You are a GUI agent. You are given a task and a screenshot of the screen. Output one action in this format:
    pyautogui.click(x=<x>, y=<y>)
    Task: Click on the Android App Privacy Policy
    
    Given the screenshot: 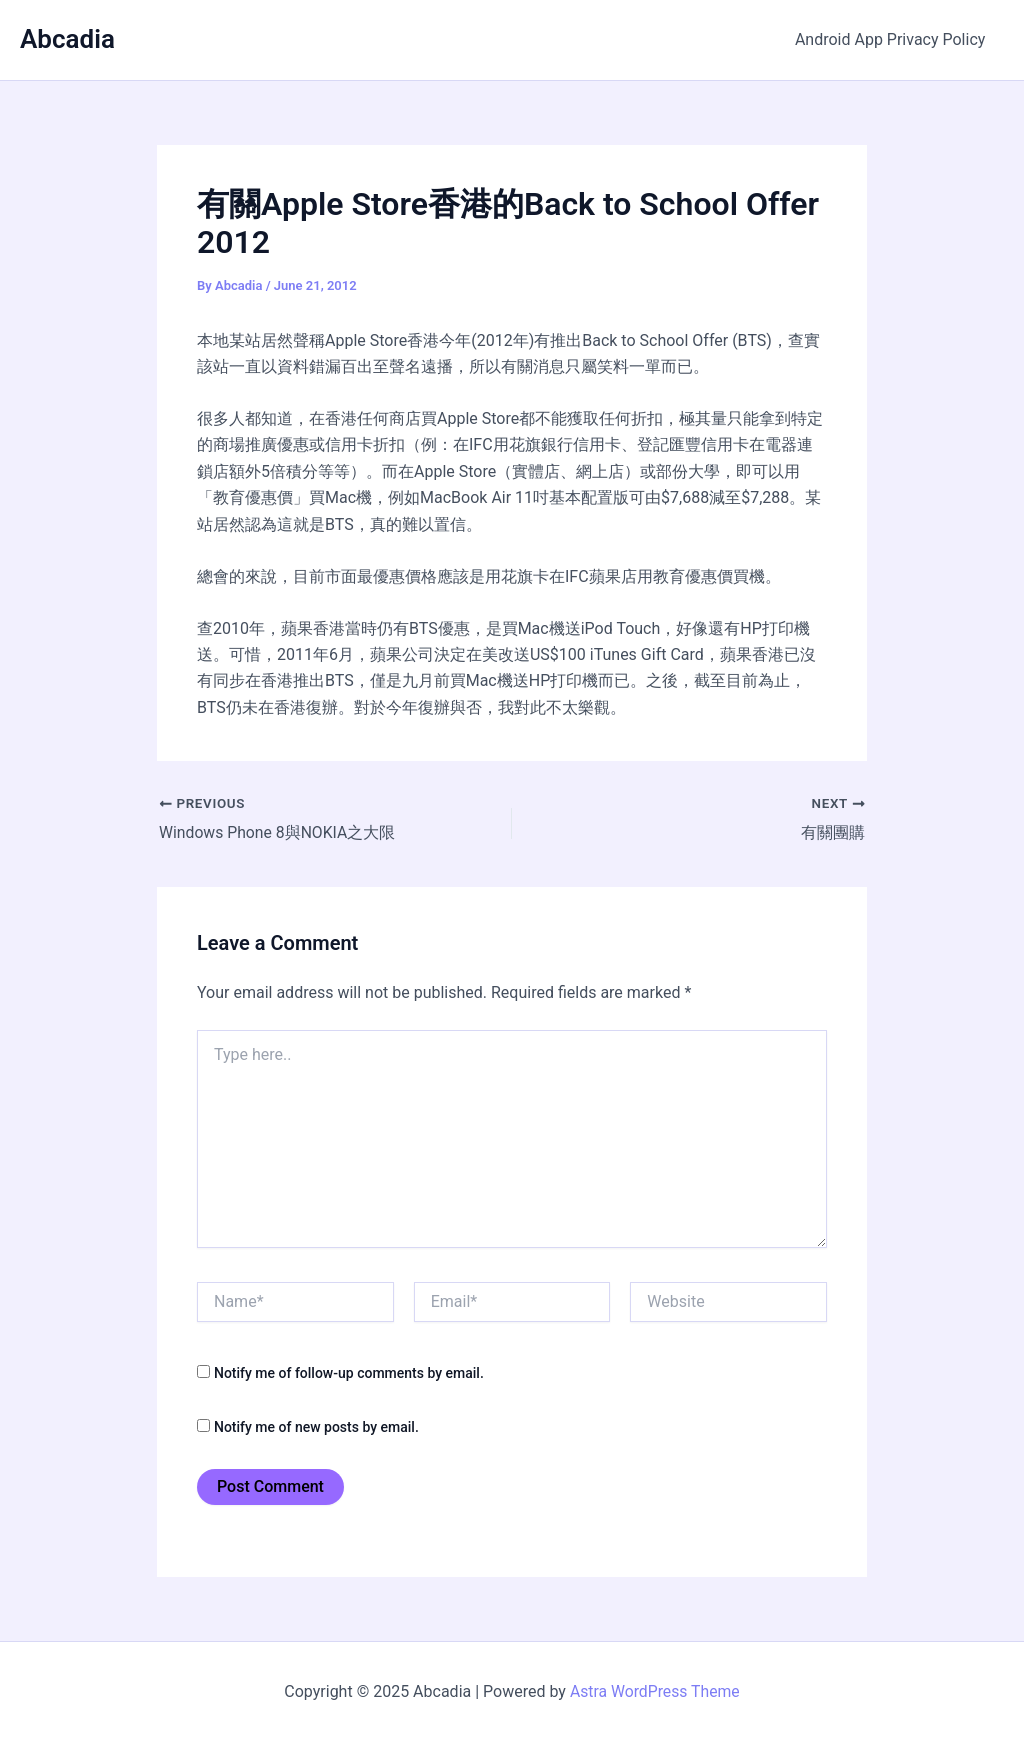 What is the action you would take?
    pyautogui.click(x=893, y=39)
    